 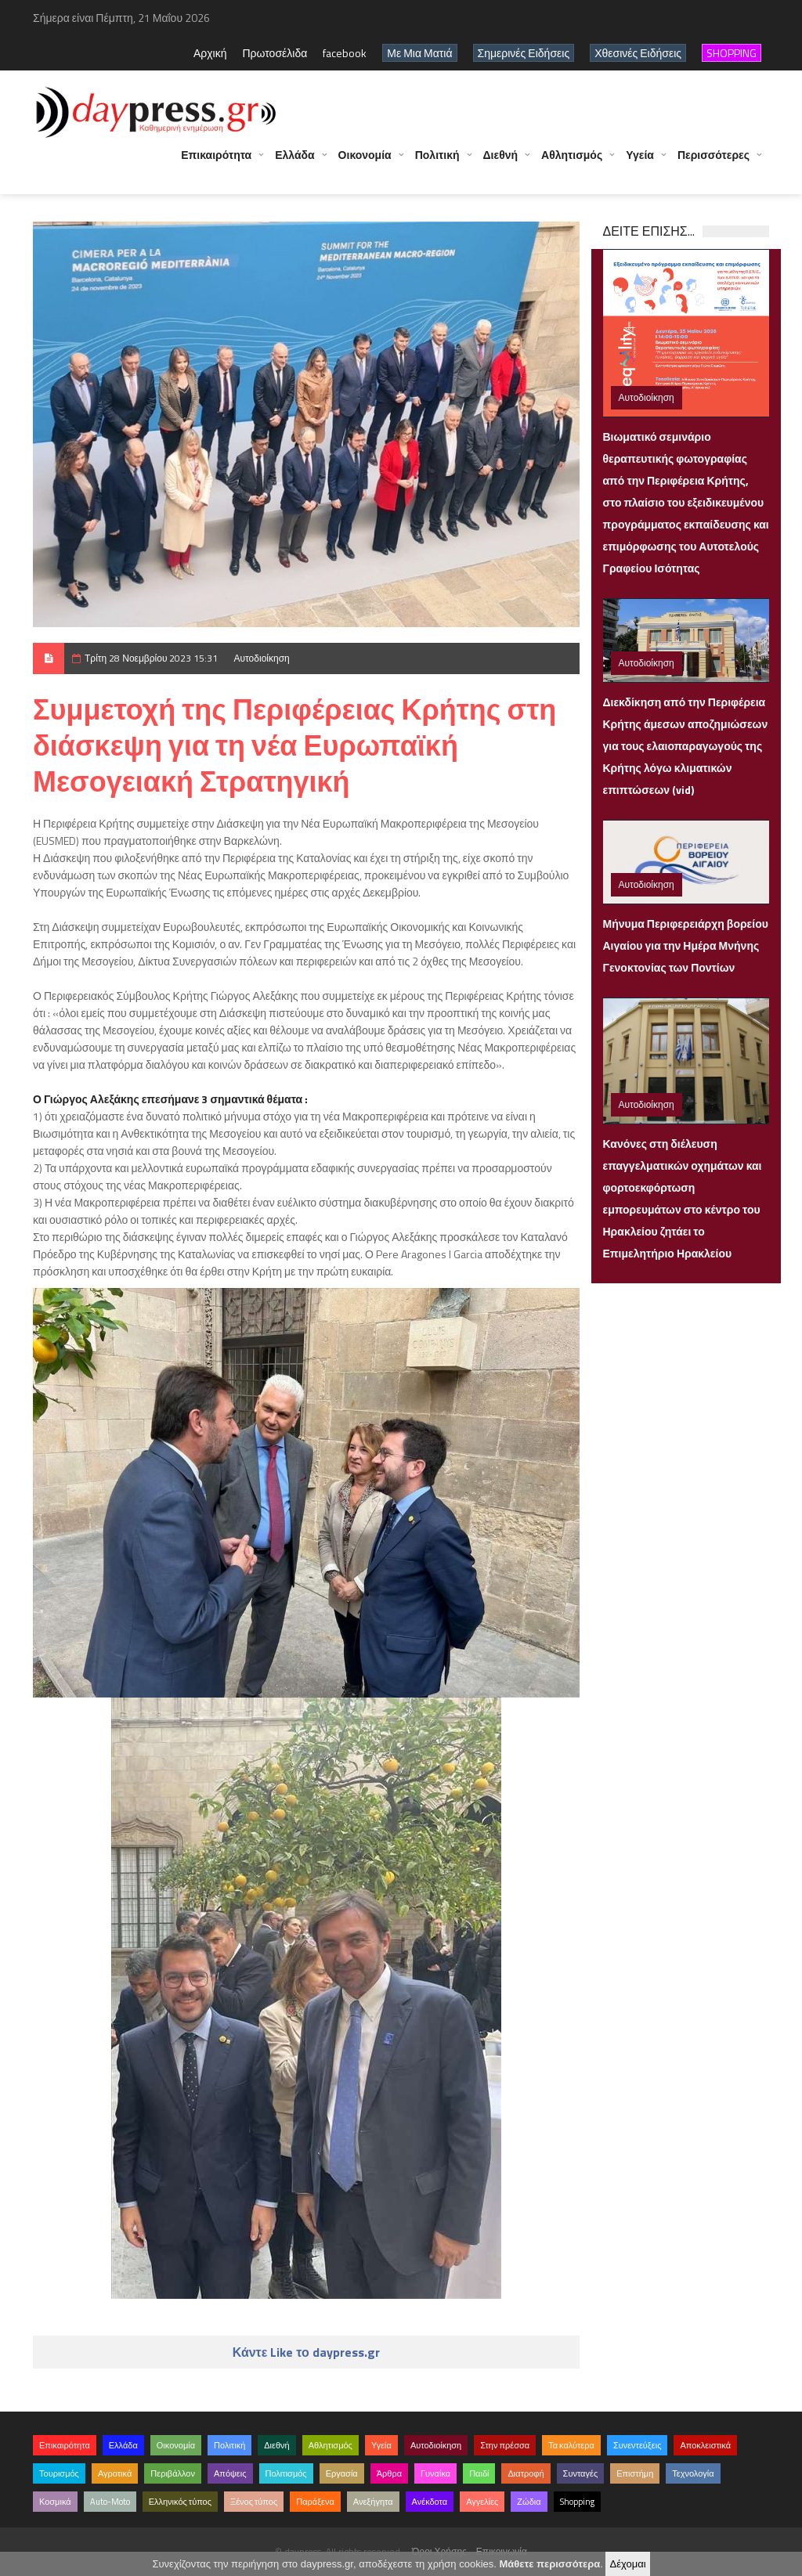 I want to click on Οικονομία, so click(x=365, y=162).